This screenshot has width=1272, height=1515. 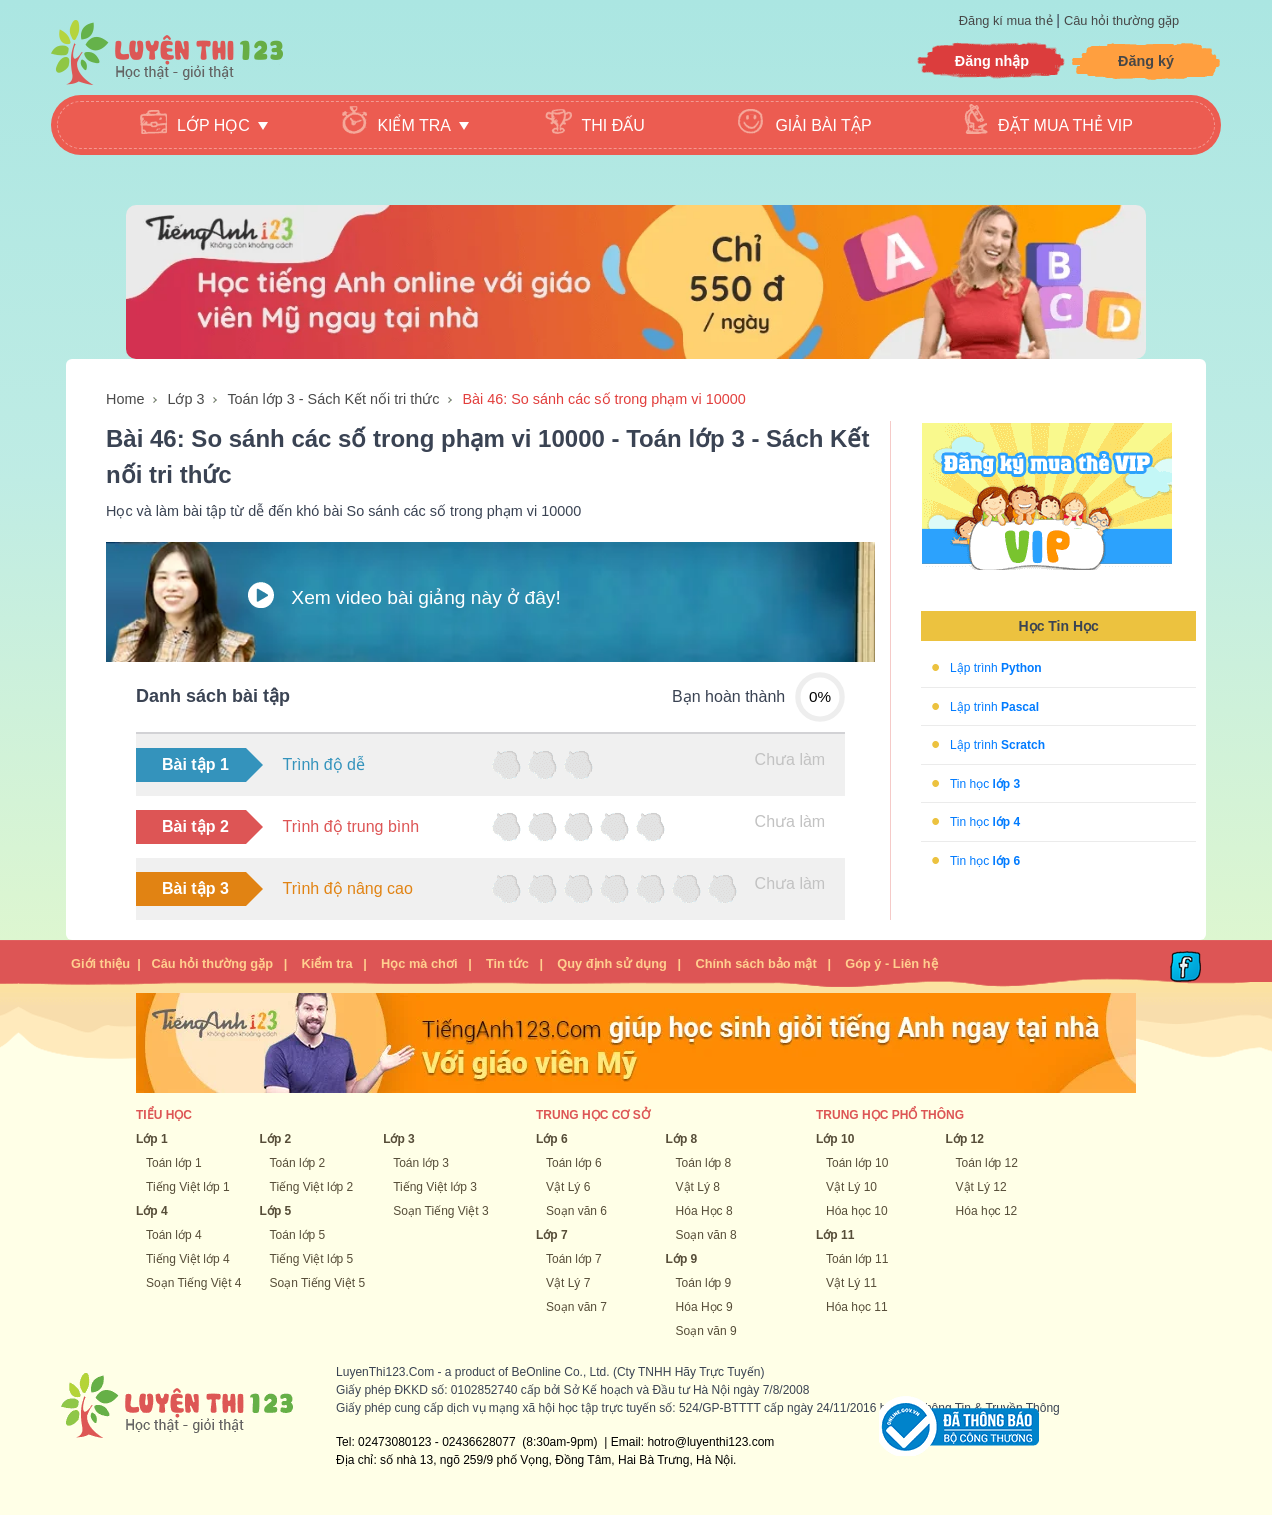 What do you see at coordinates (312, 1187) in the screenshot?
I see `Tiếng Việt lớp 2` at bounding box center [312, 1187].